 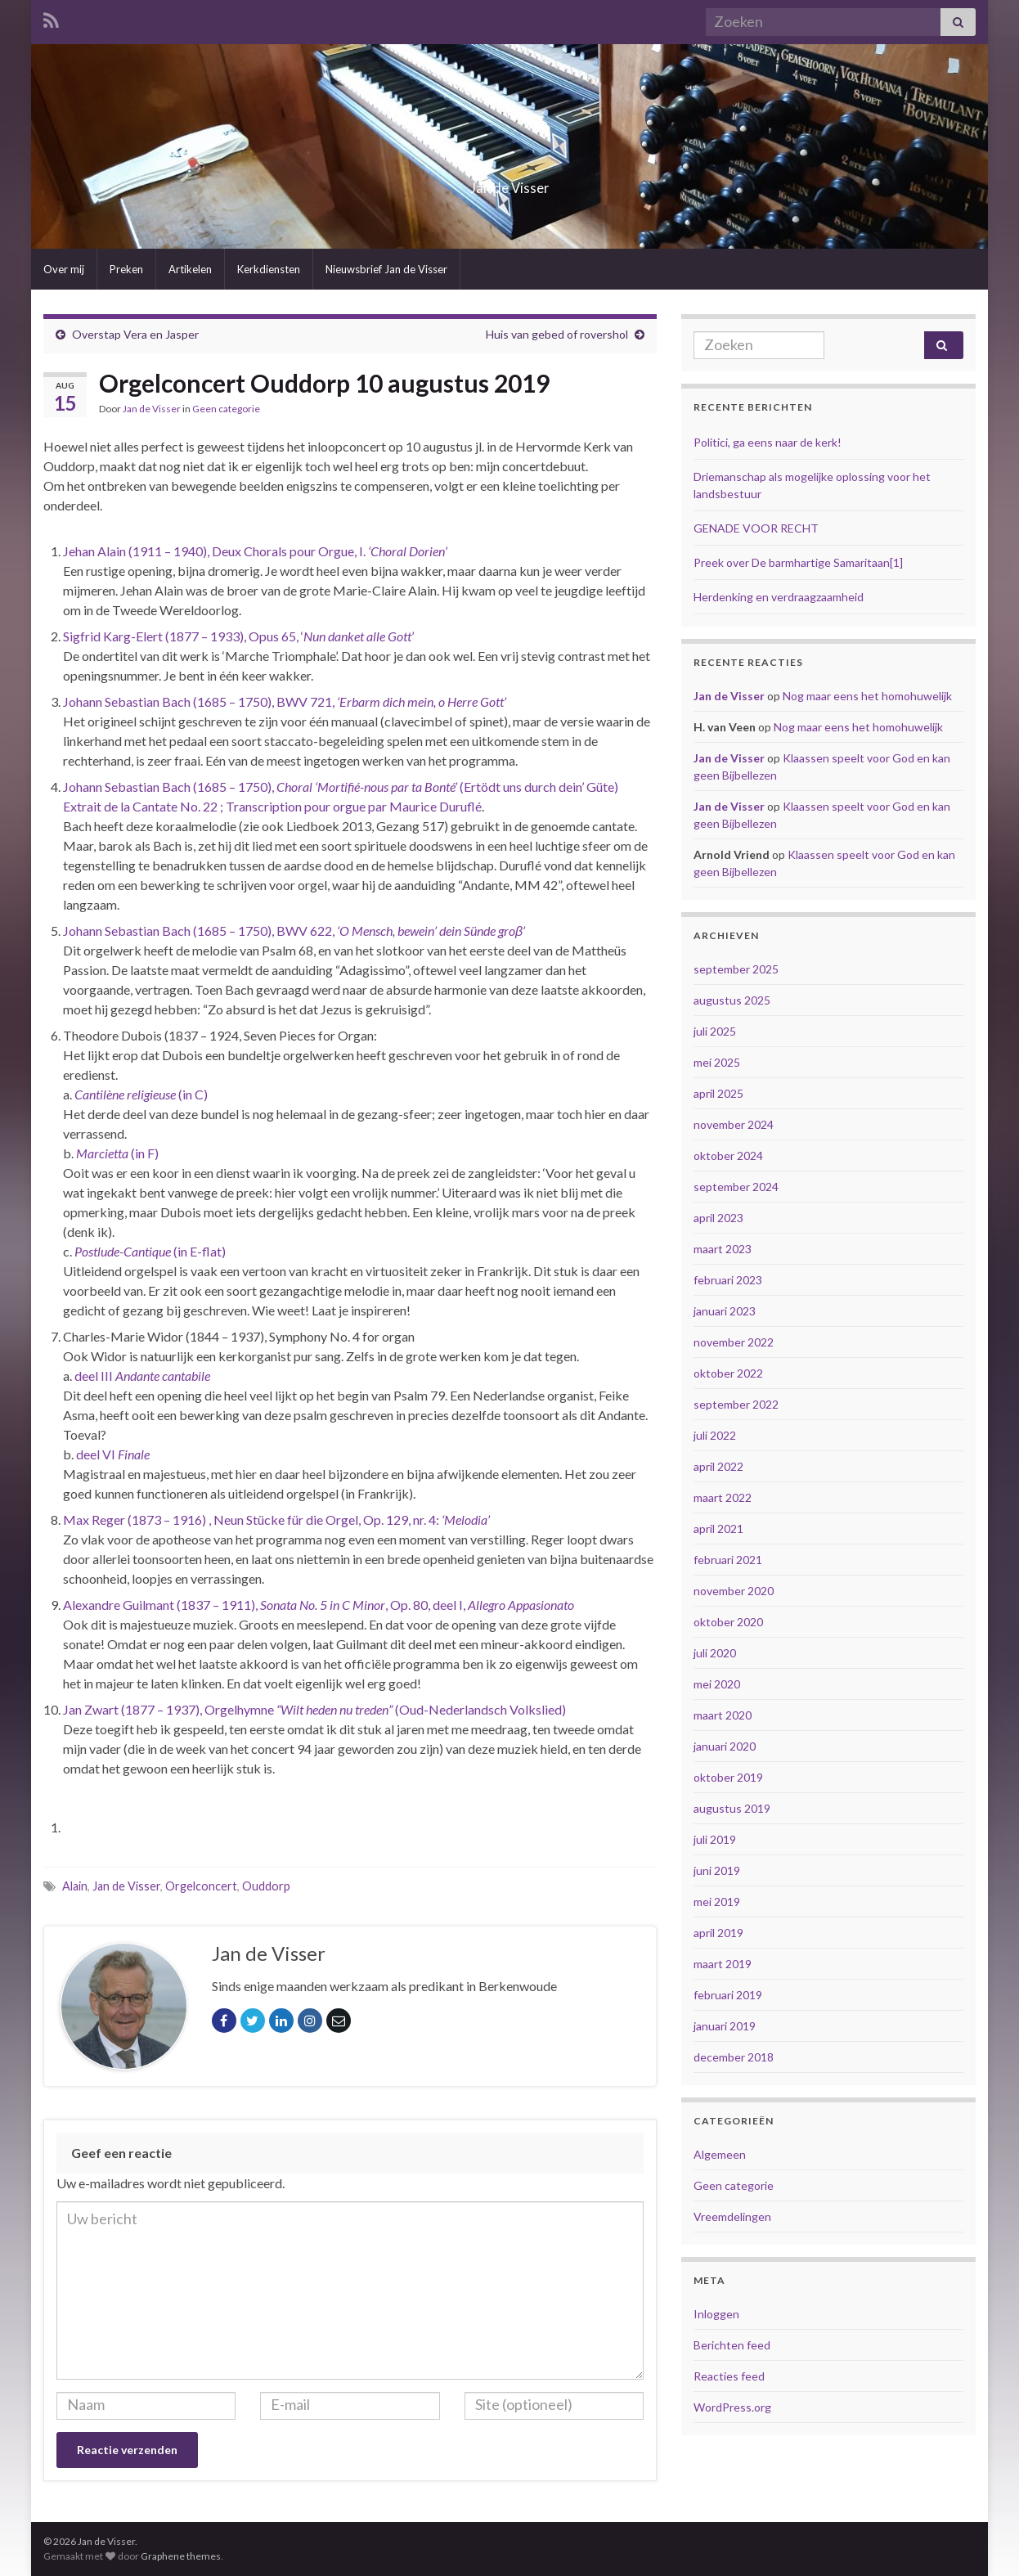 I want to click on Over mij, so click(x=63, y=269).